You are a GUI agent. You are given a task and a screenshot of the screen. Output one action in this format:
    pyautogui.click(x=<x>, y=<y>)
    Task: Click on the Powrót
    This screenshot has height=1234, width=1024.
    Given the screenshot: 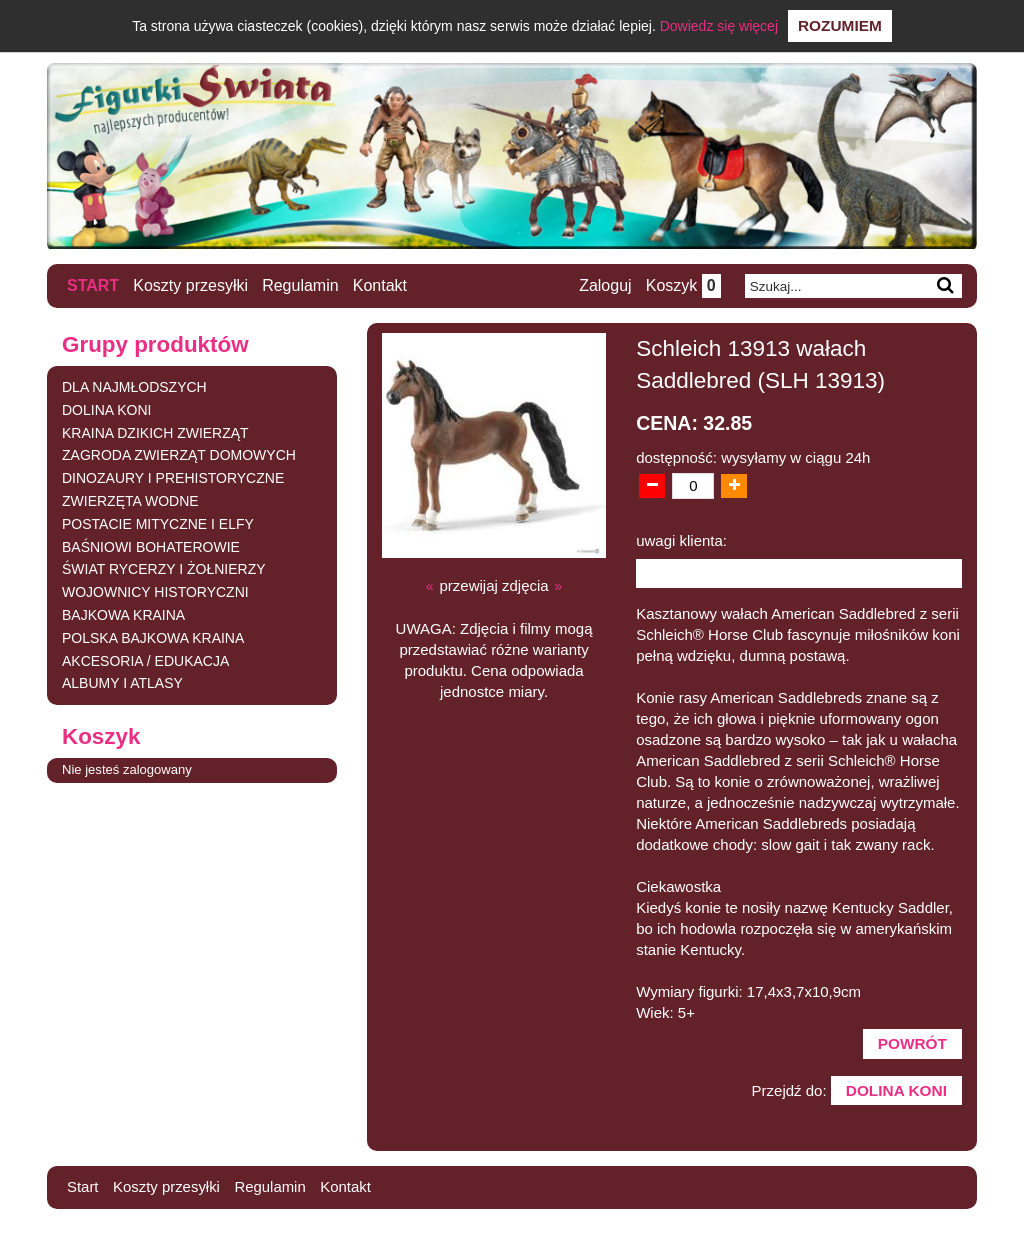 What is the action you would take?
    pyautogui.click(x=910, y=1048)
    